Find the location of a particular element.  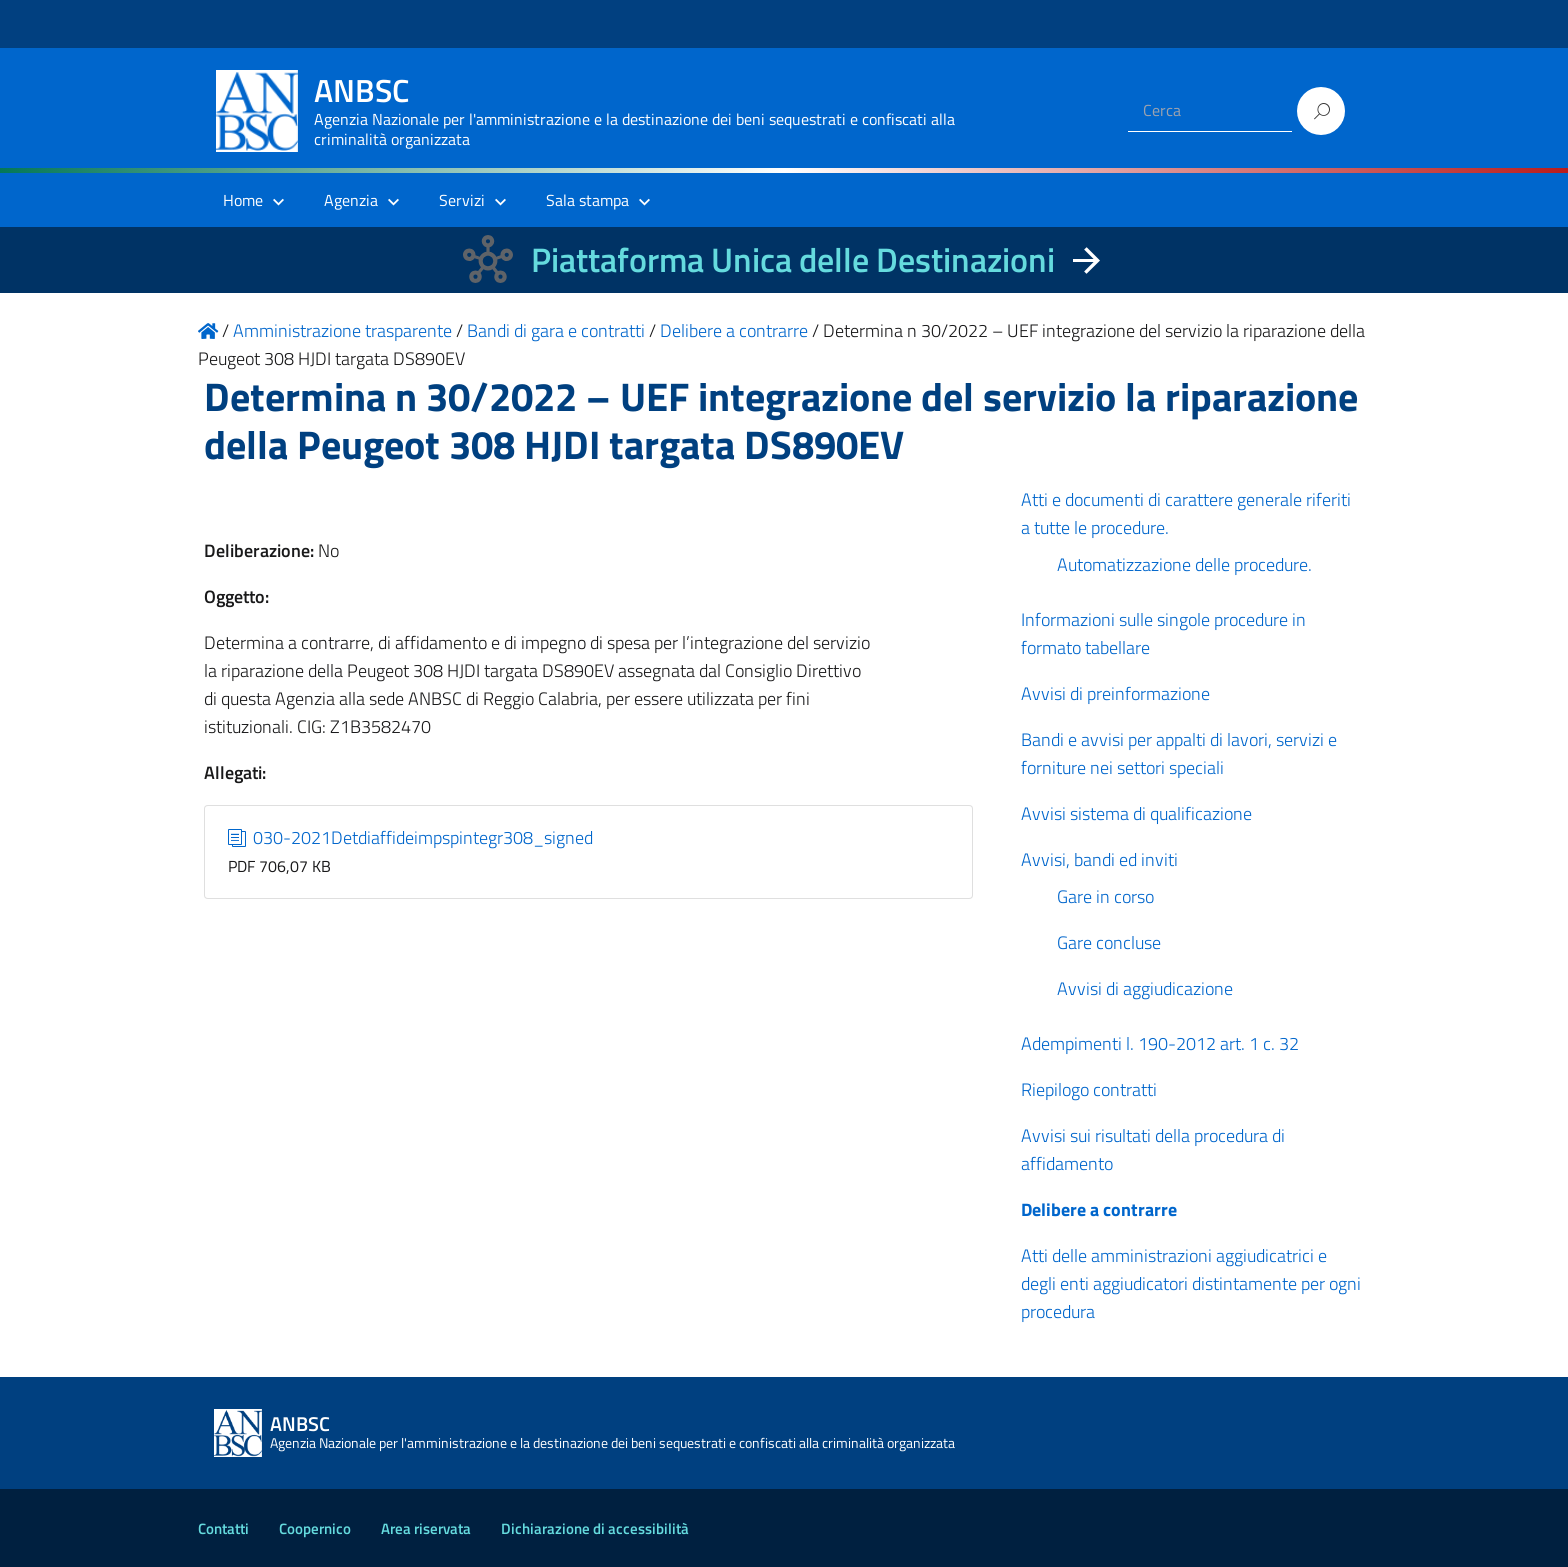

Gare concluse is located at coordinates (1109, 942).